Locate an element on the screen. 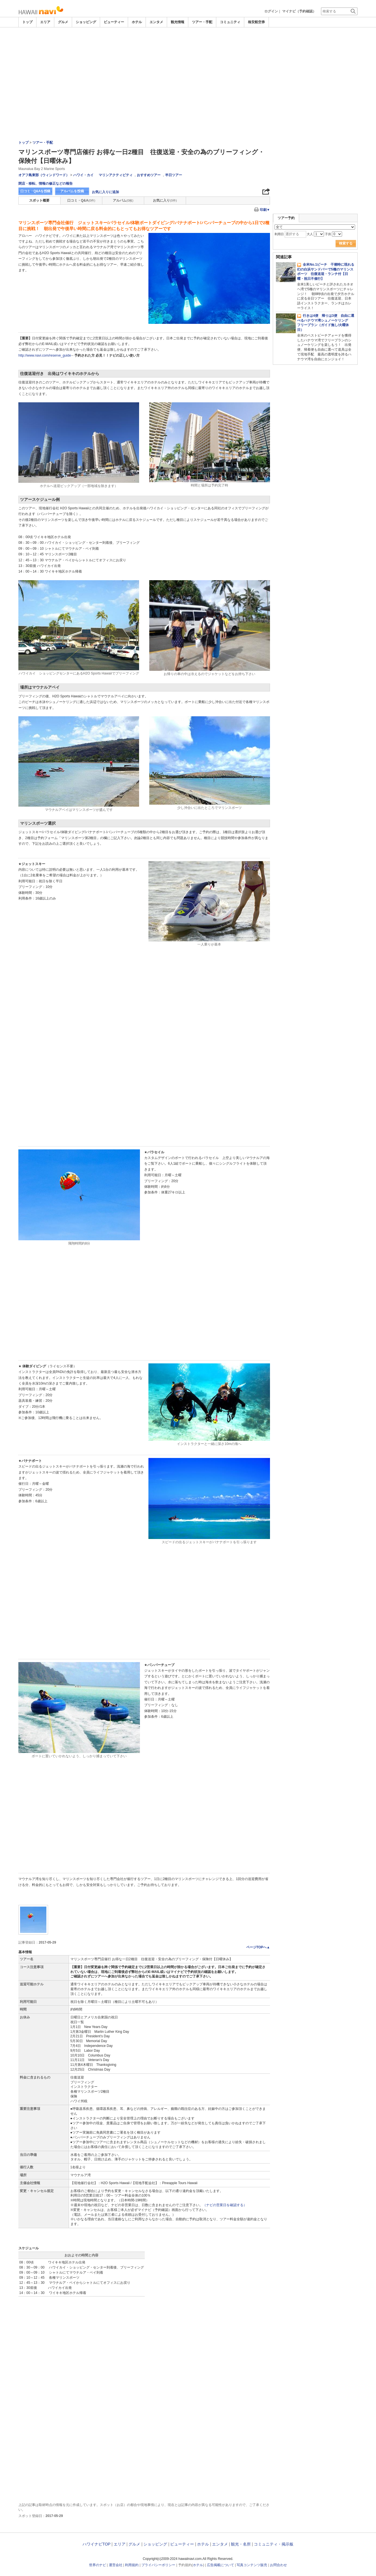  ハワイナビTOP is located at coordinates (96, 2544).